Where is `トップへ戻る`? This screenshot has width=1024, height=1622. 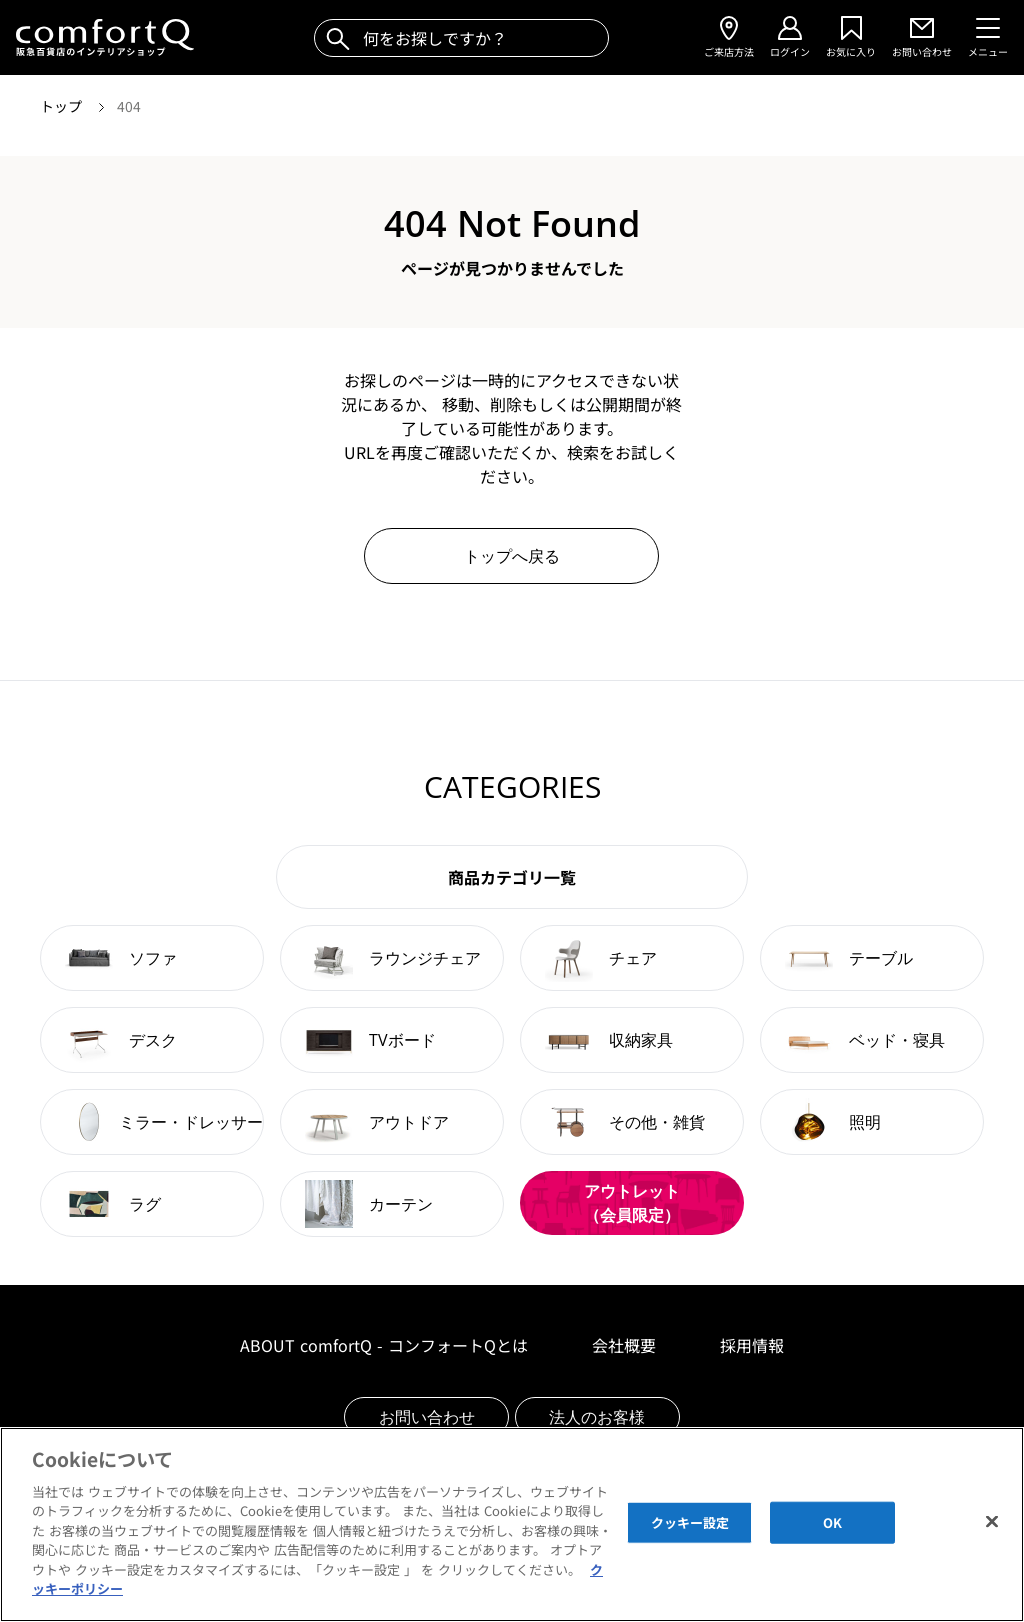
トップへ戻る is located at coordinates (512, 556).